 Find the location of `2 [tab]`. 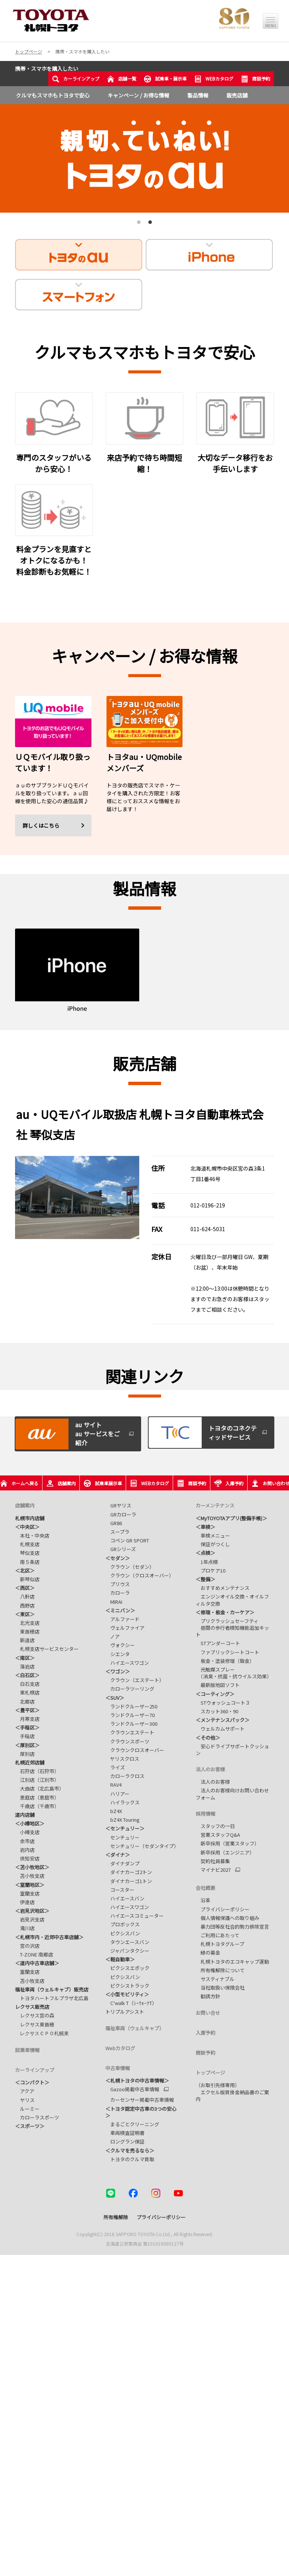

2 [tab] is located at coordinates (149, 225).